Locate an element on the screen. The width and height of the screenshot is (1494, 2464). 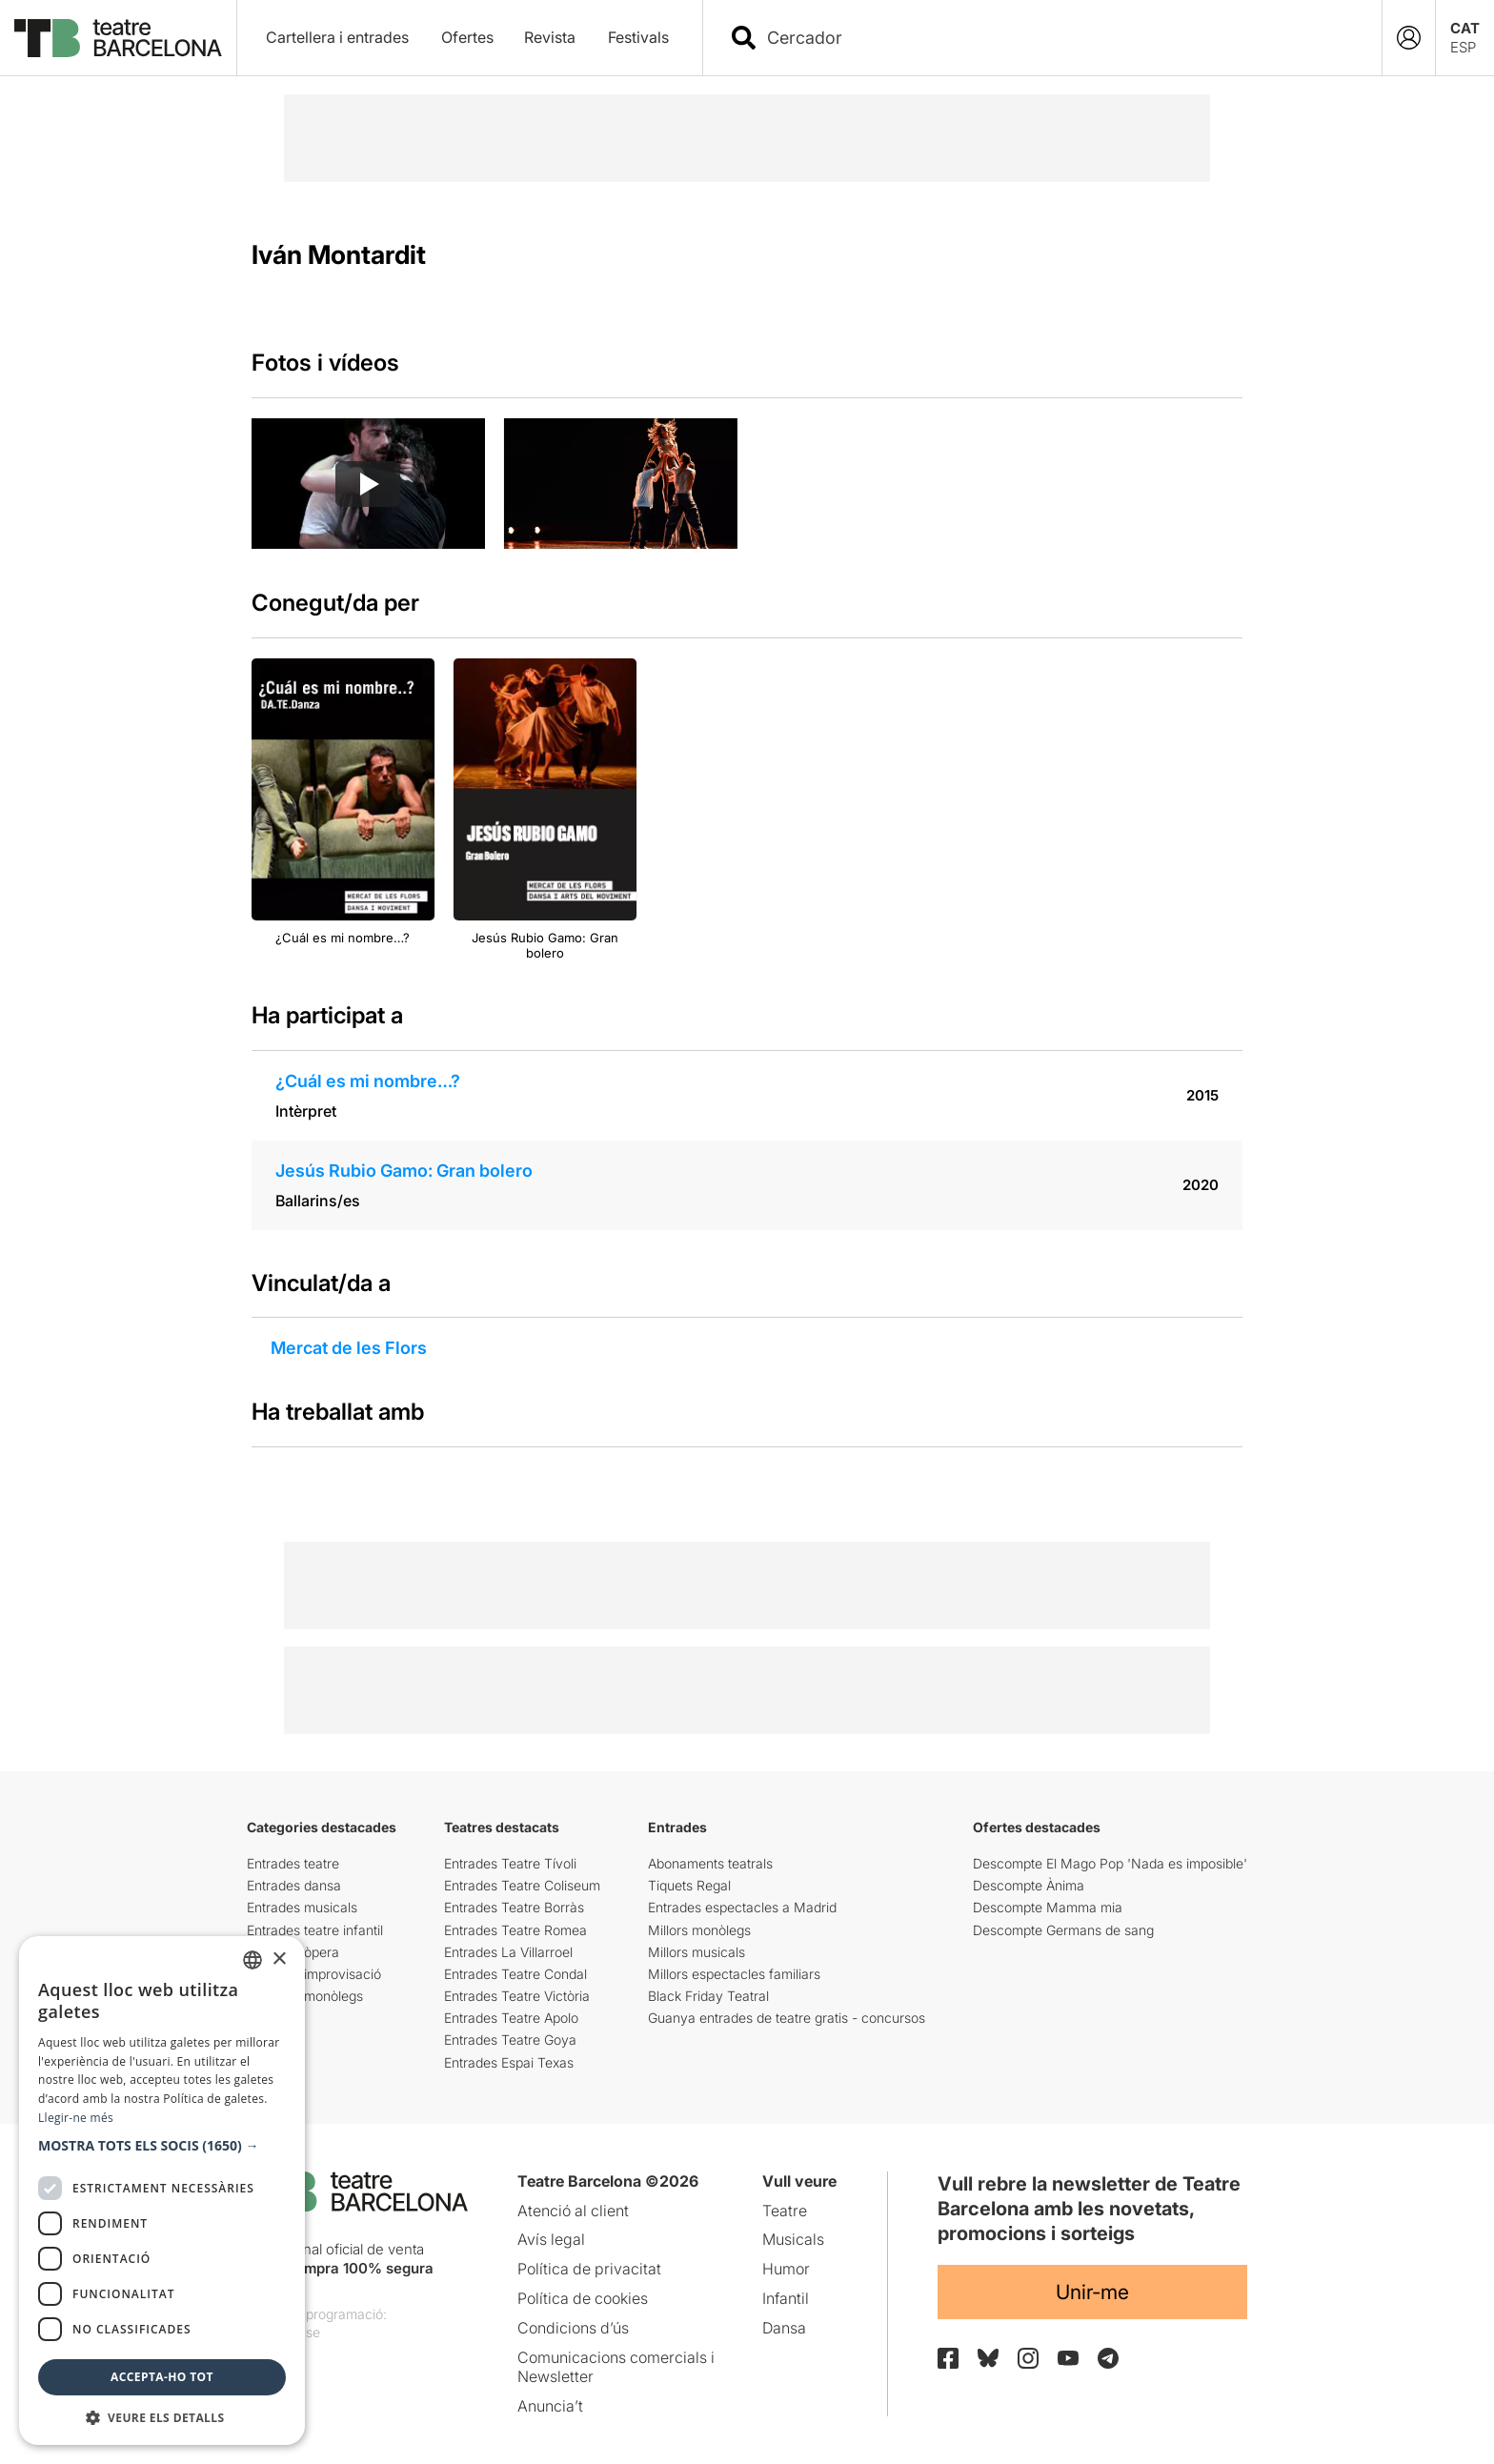
Festivals is located at coordinates (638, 37).